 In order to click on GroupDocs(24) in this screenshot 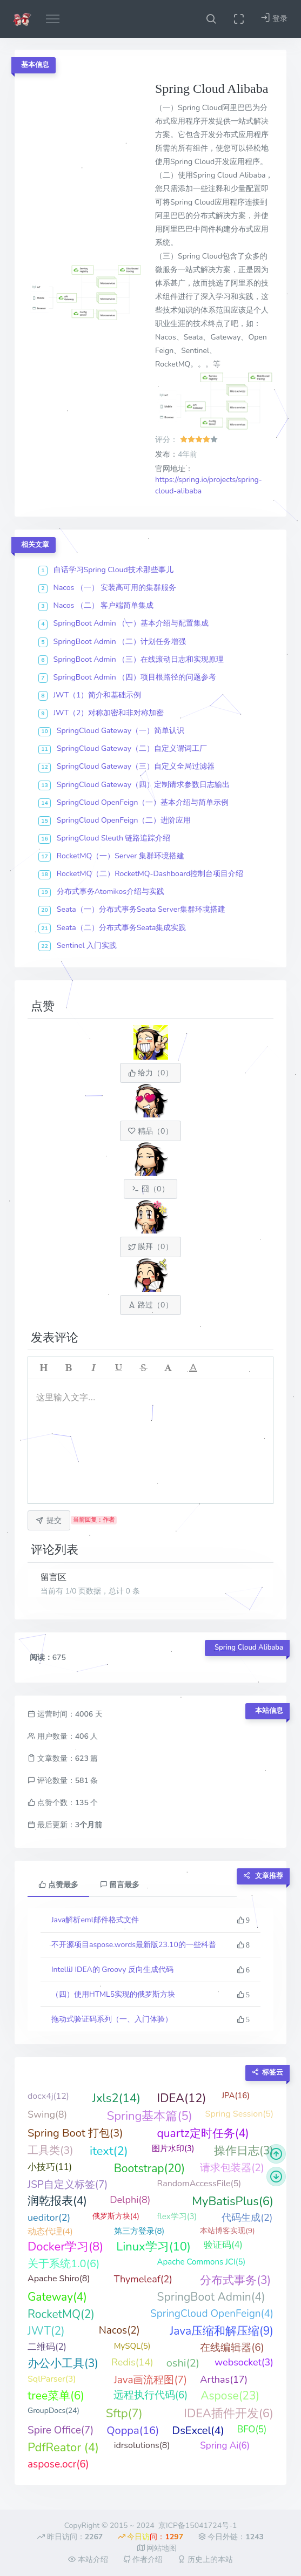, I will do `click(53, 2410)`.